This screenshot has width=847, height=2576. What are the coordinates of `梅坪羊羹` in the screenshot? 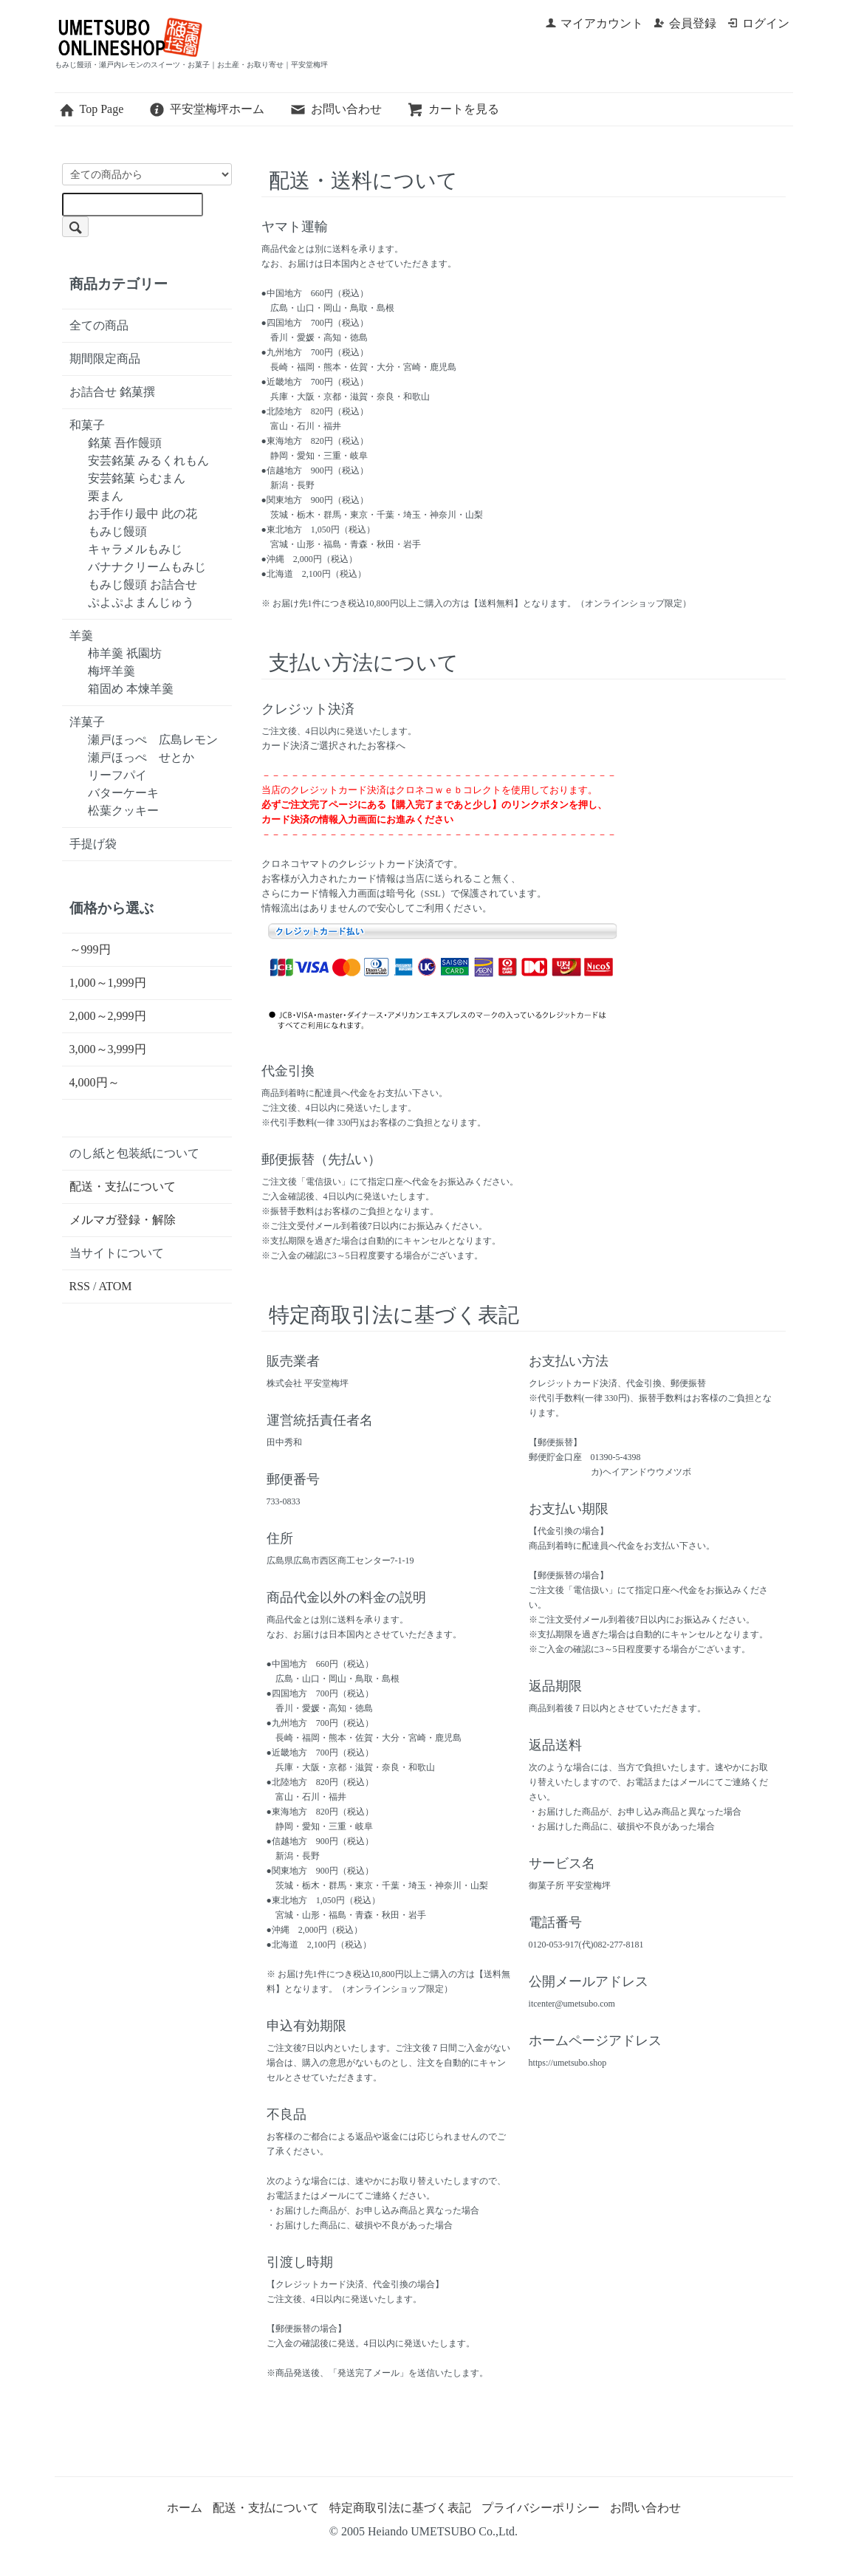 It's located at (111, 671).